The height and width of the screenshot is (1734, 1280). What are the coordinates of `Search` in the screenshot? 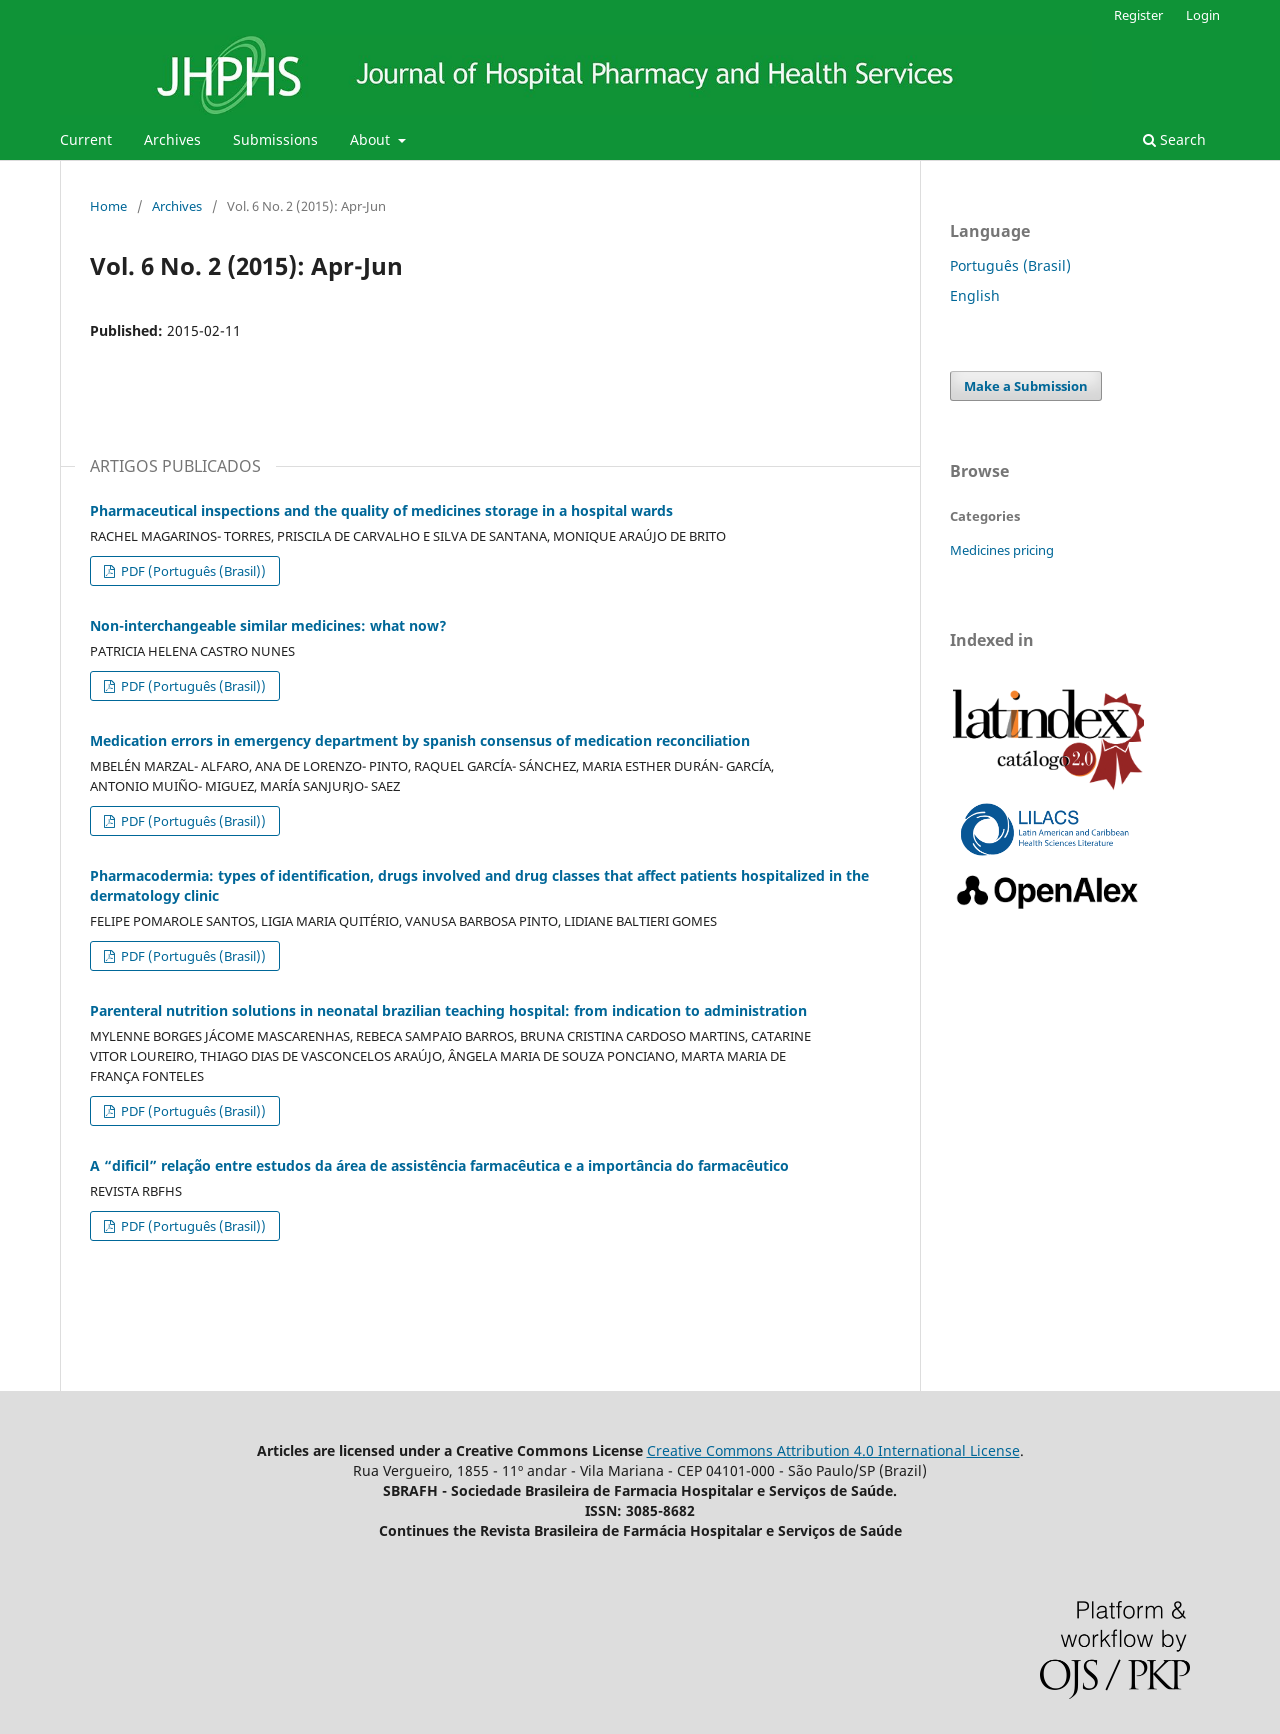 It's located at (1174, 139).